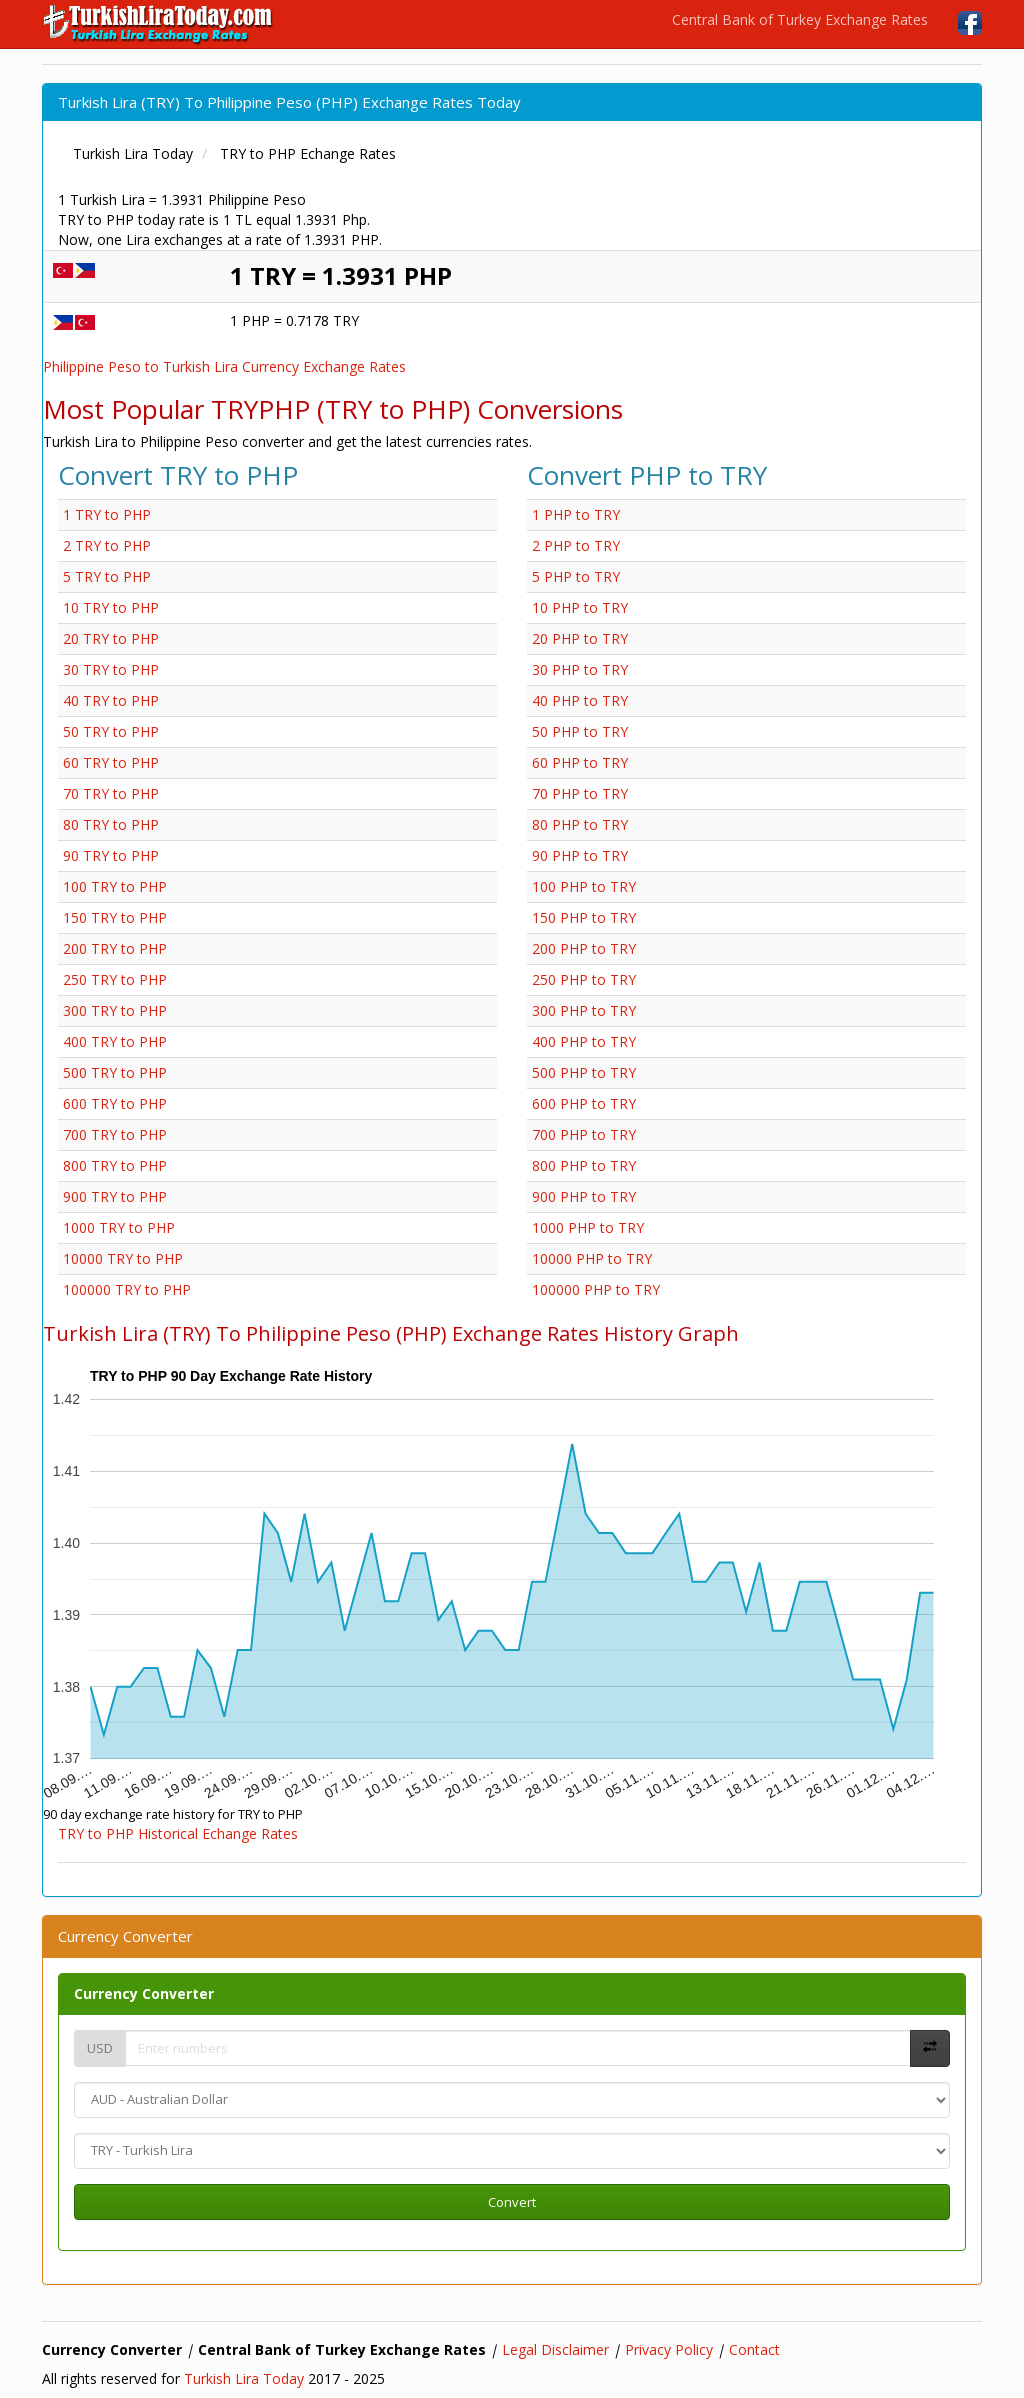 The image size is (1024, 2398). Describe the element at coordinates (111, 793) in the screenshot. I see `70 TRY to PHP` at that location.